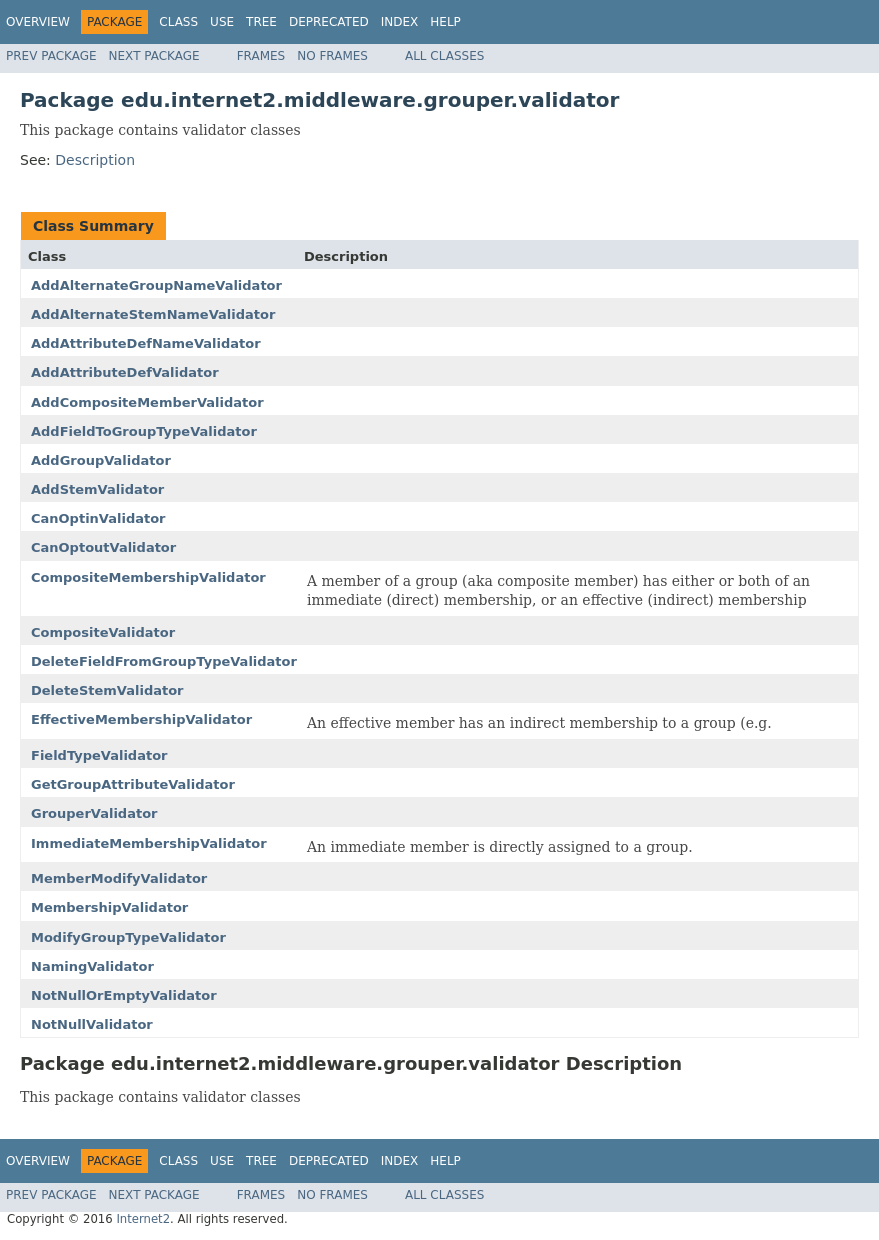  What do you see at coordinates (261, 22) in the screenshot?
I see `Tree` at bounding box center [261, 22].